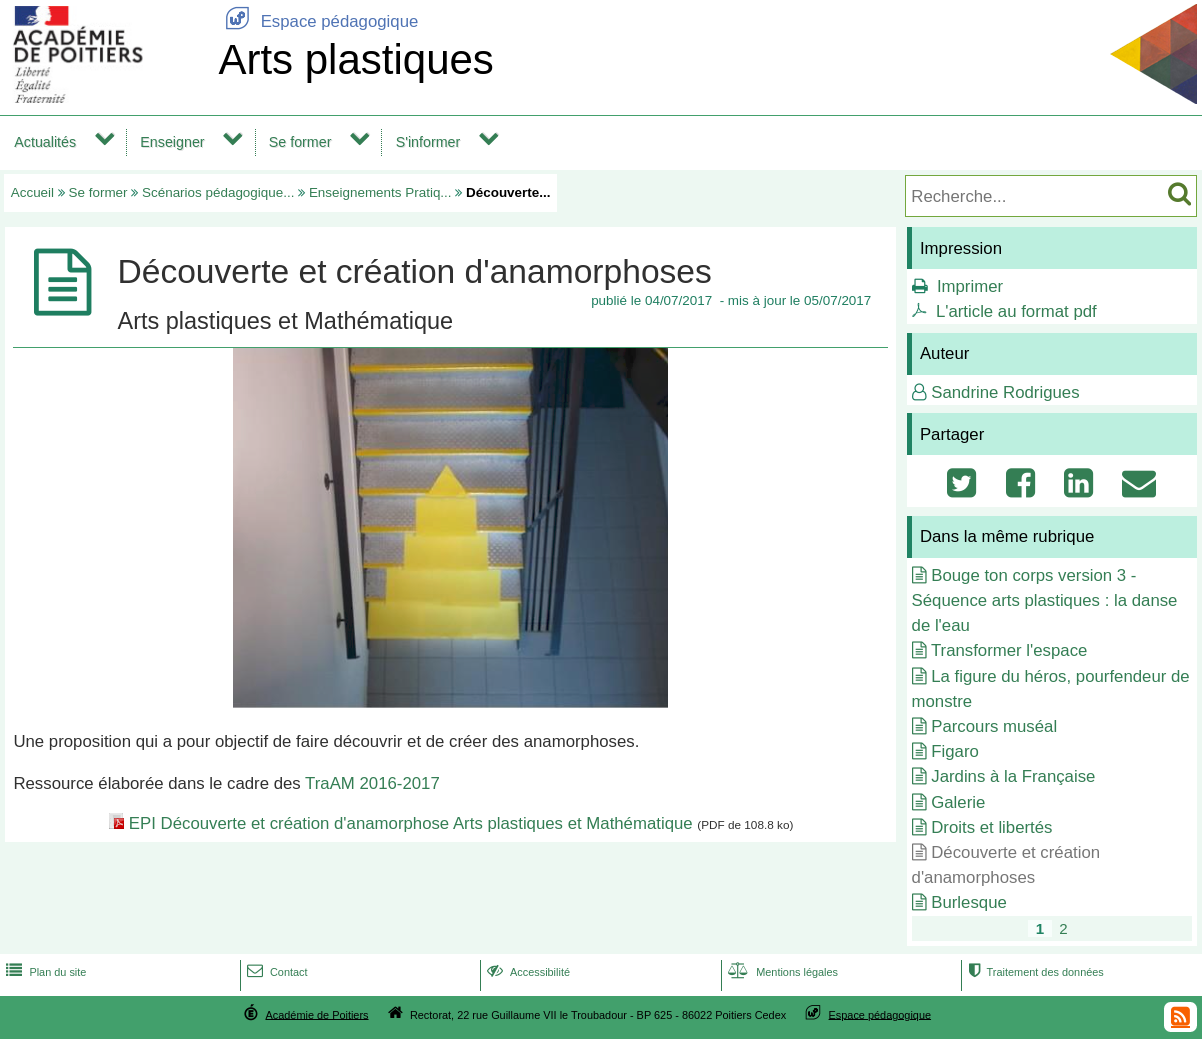 The width and height of the screenshot is (1202, 1039). I want to click on Contact, so click(275, 972).